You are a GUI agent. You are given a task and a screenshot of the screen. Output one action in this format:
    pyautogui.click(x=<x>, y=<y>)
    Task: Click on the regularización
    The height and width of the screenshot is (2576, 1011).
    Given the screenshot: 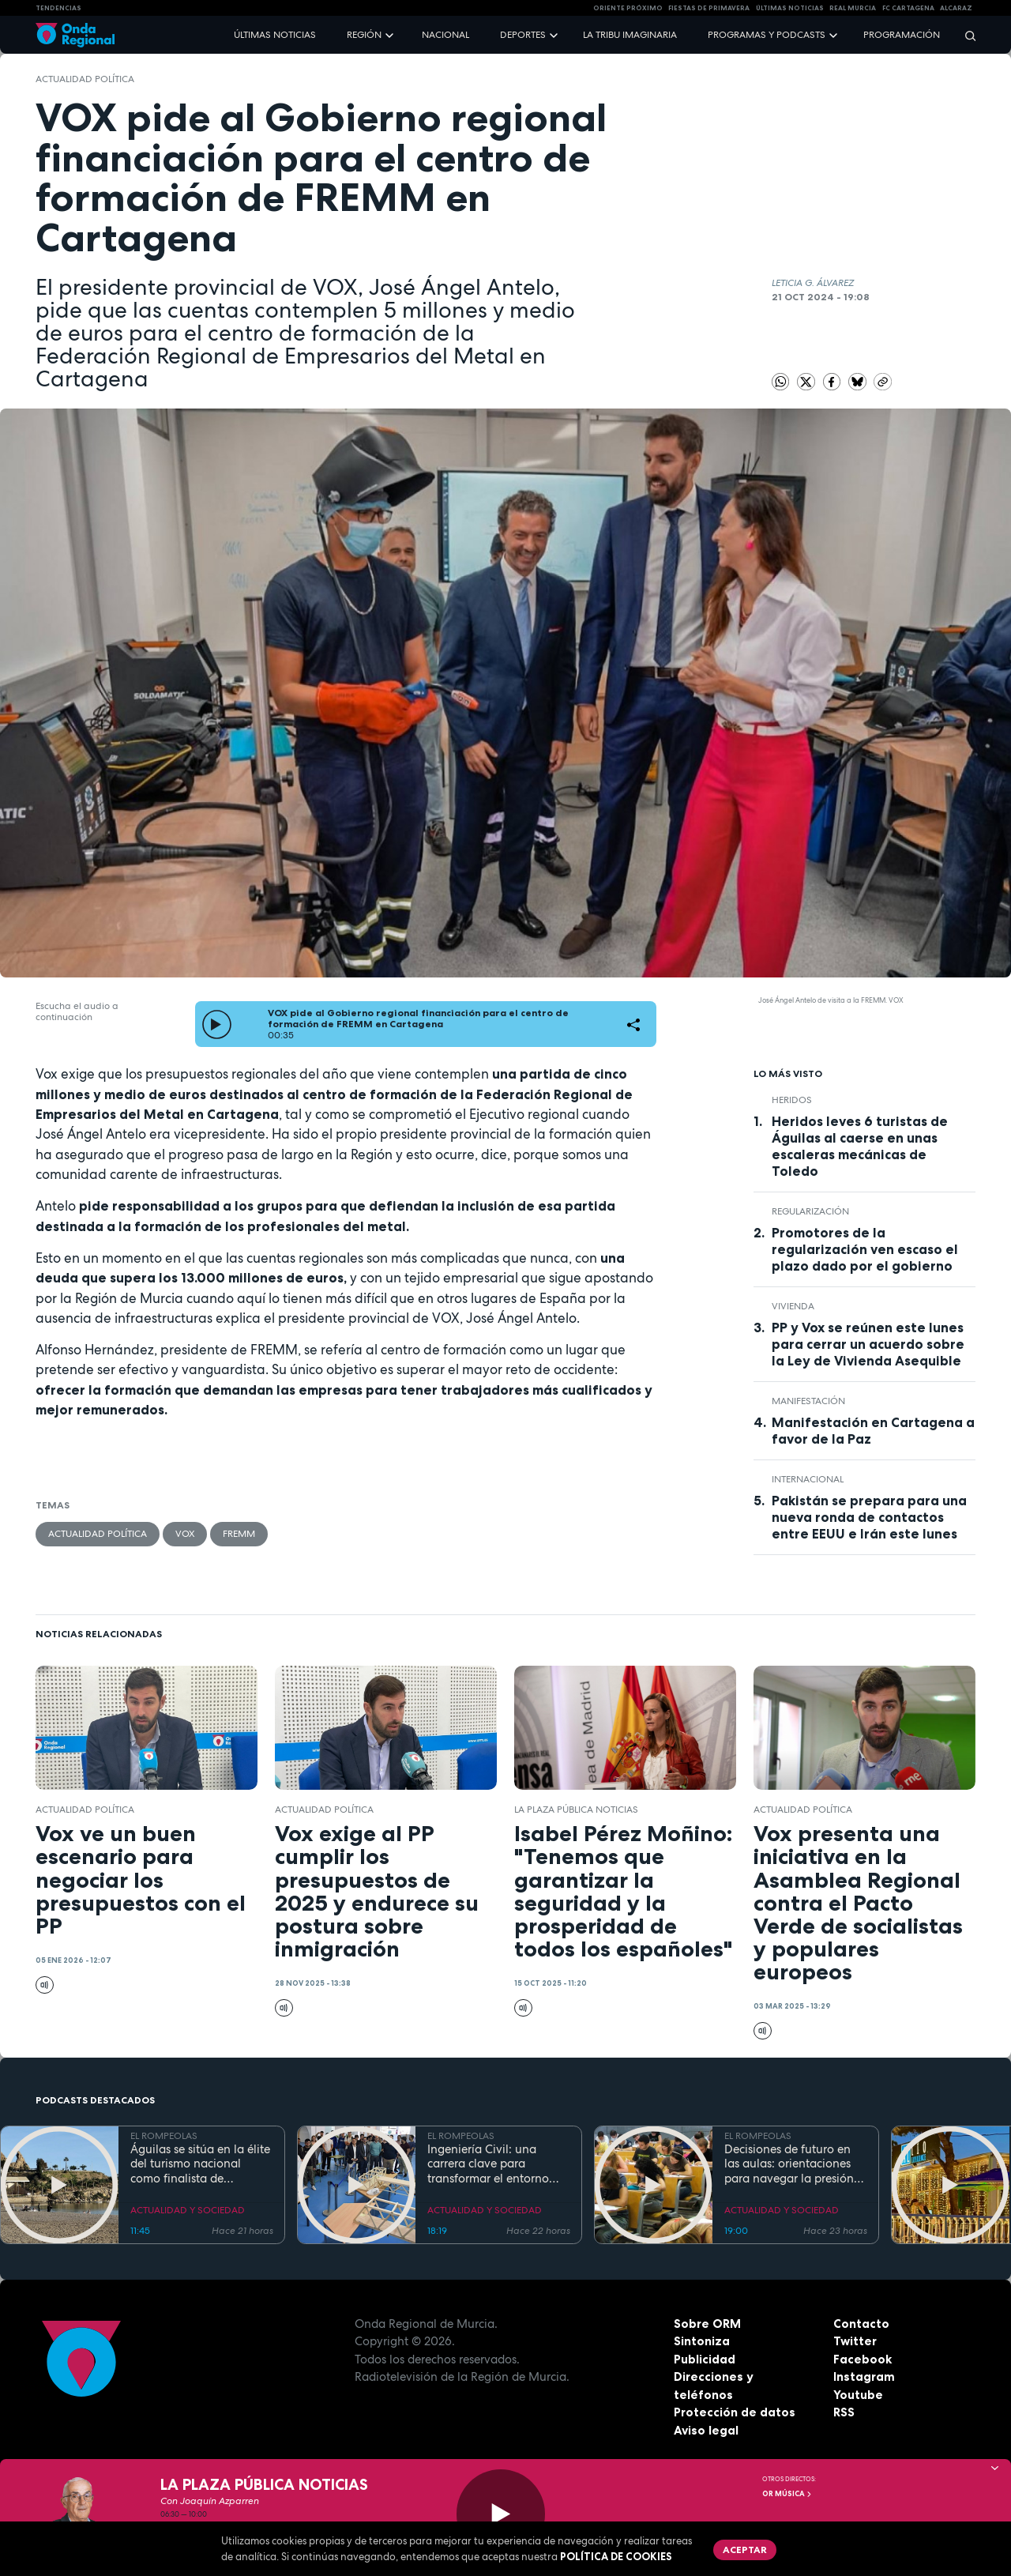 What is the action you would take?
    pyautogui.click(x=810, y=1211)
    